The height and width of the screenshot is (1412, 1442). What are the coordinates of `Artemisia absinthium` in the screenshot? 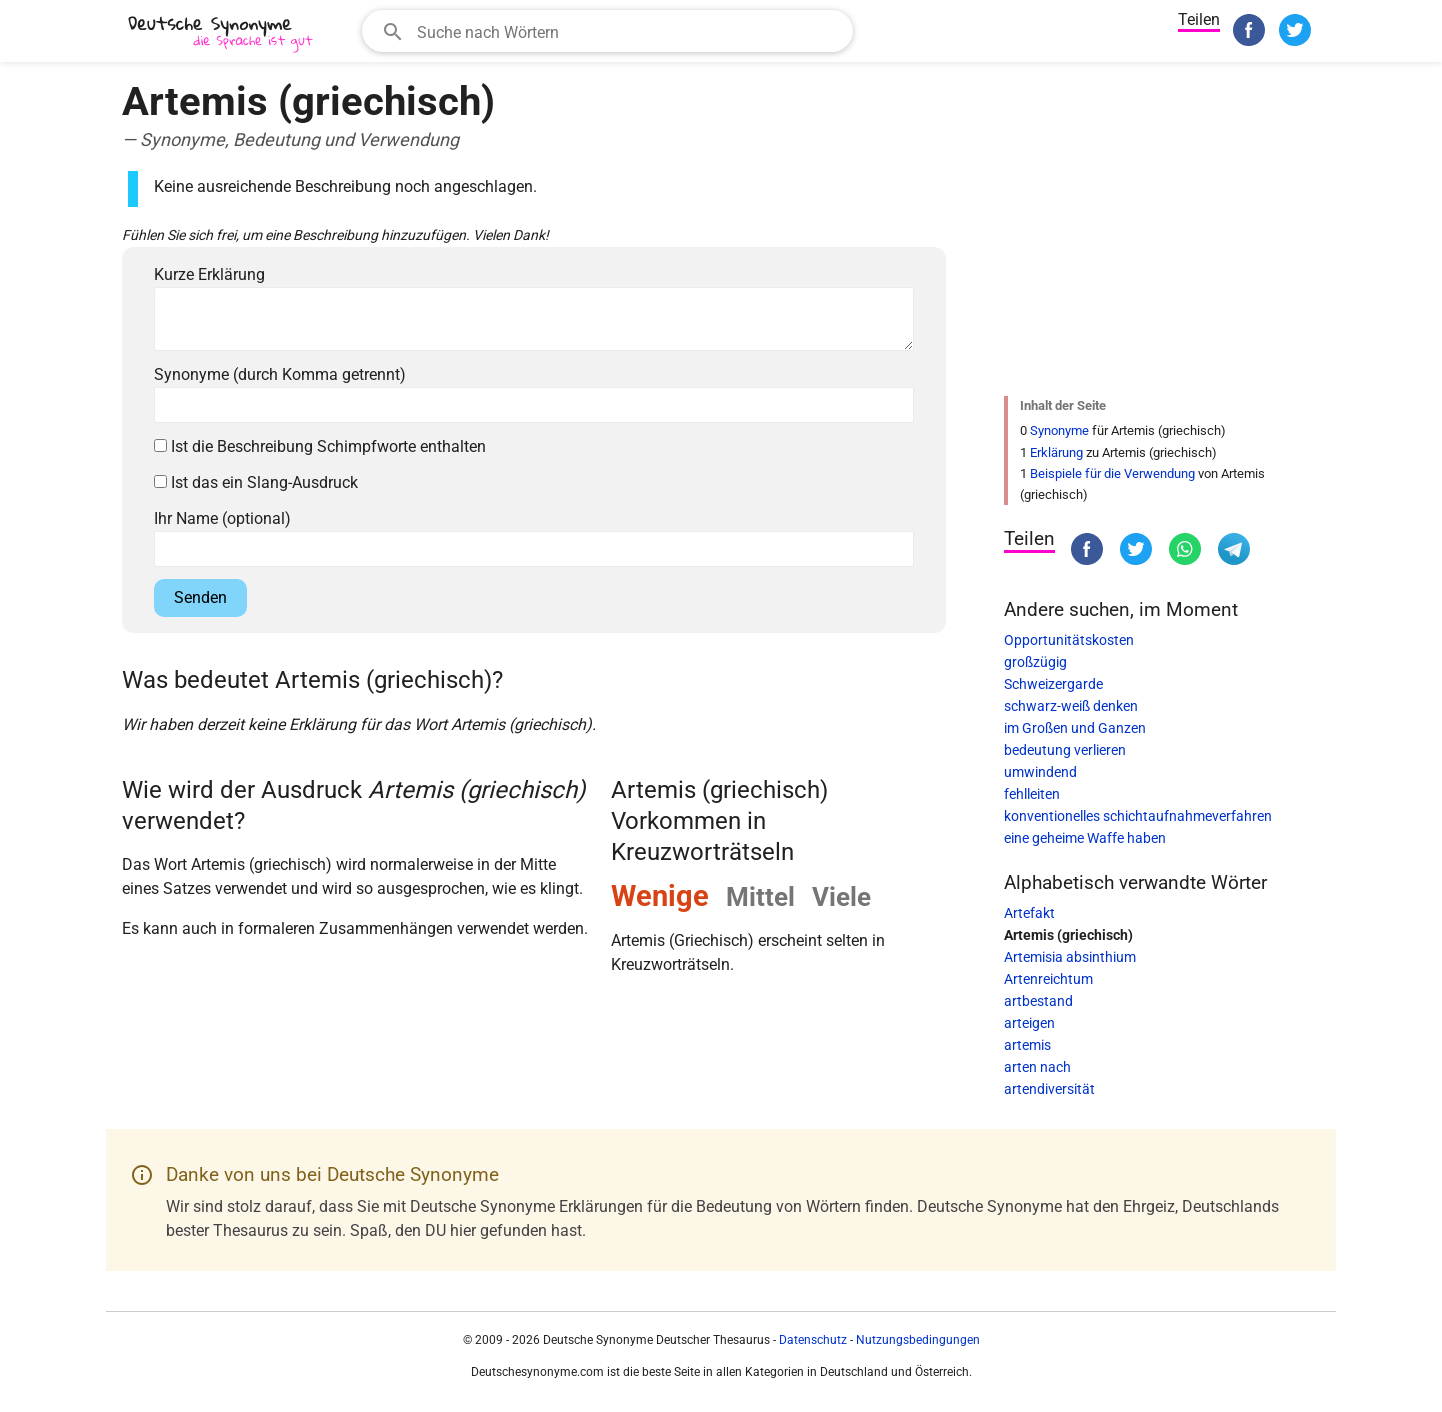 It's located at (1070, 957).